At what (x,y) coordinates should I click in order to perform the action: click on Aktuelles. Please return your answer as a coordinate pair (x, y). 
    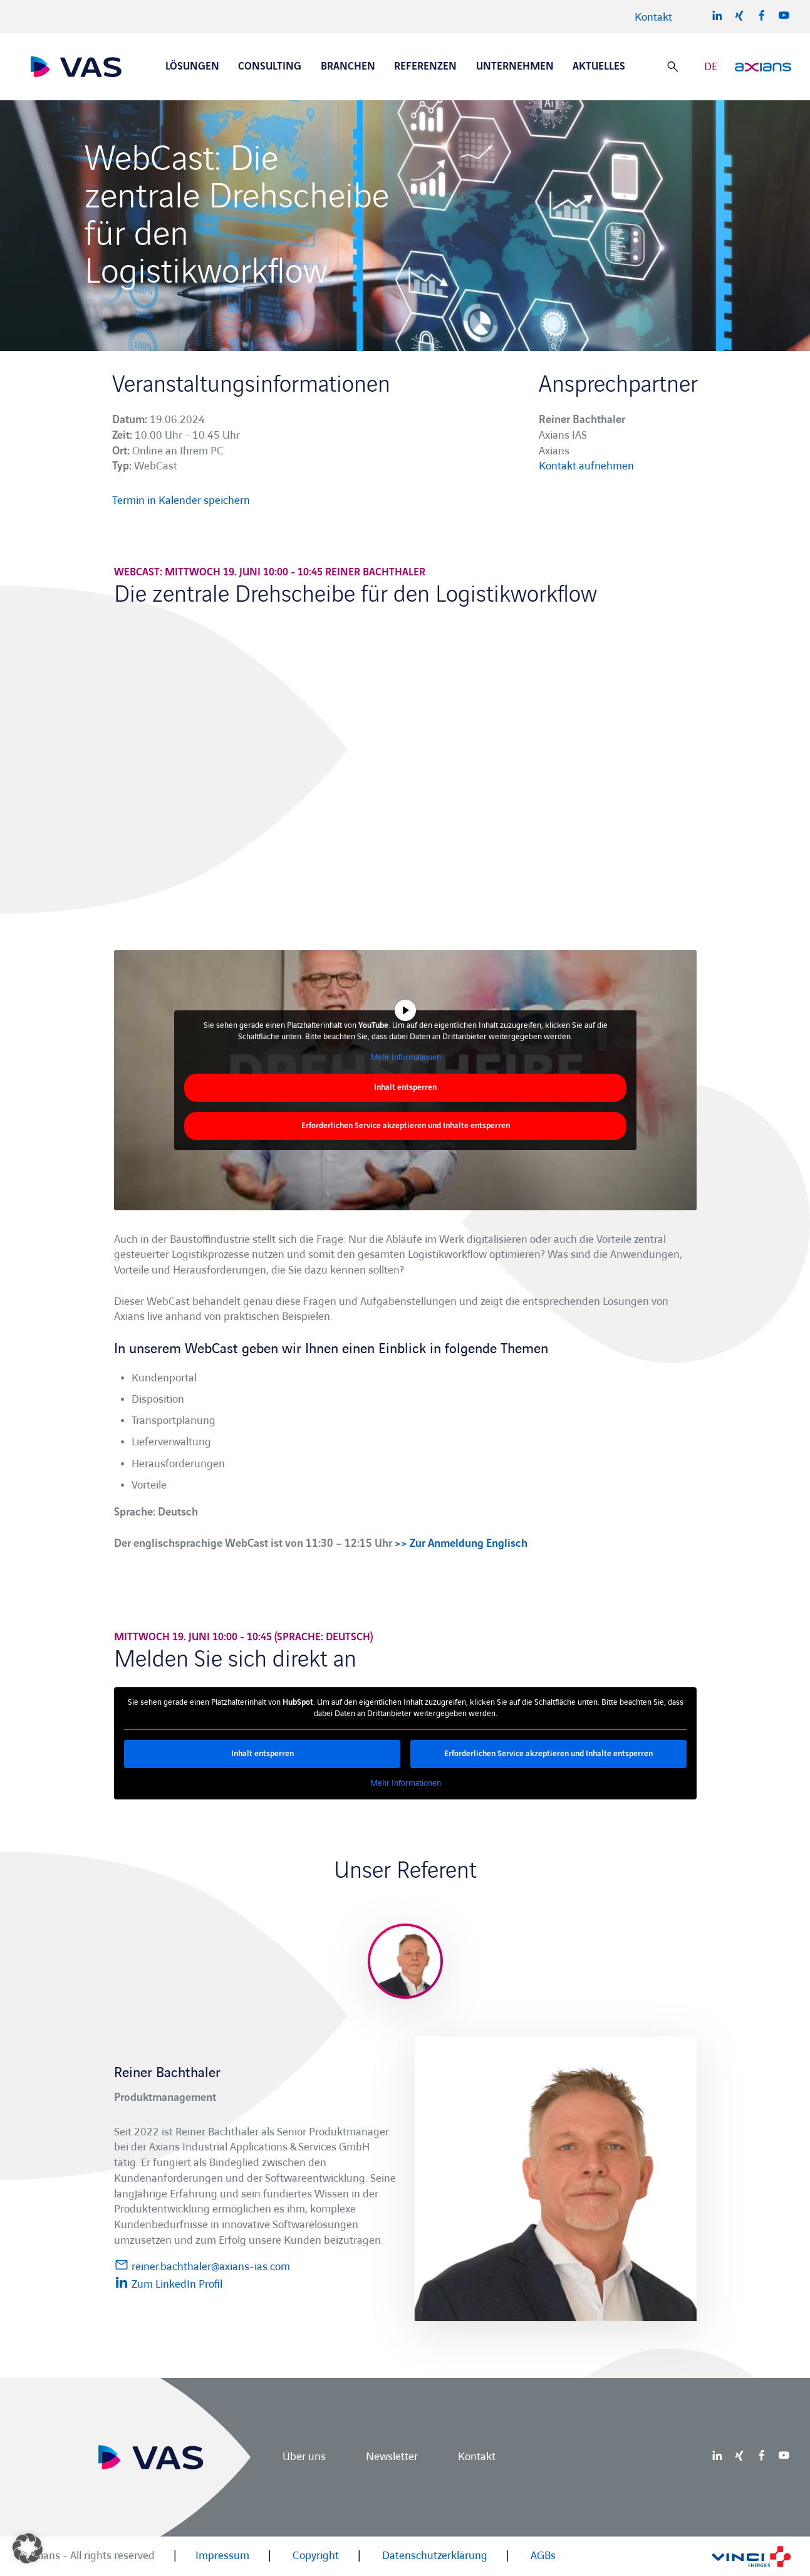
    Looking at the image, I should click on (599, 66).